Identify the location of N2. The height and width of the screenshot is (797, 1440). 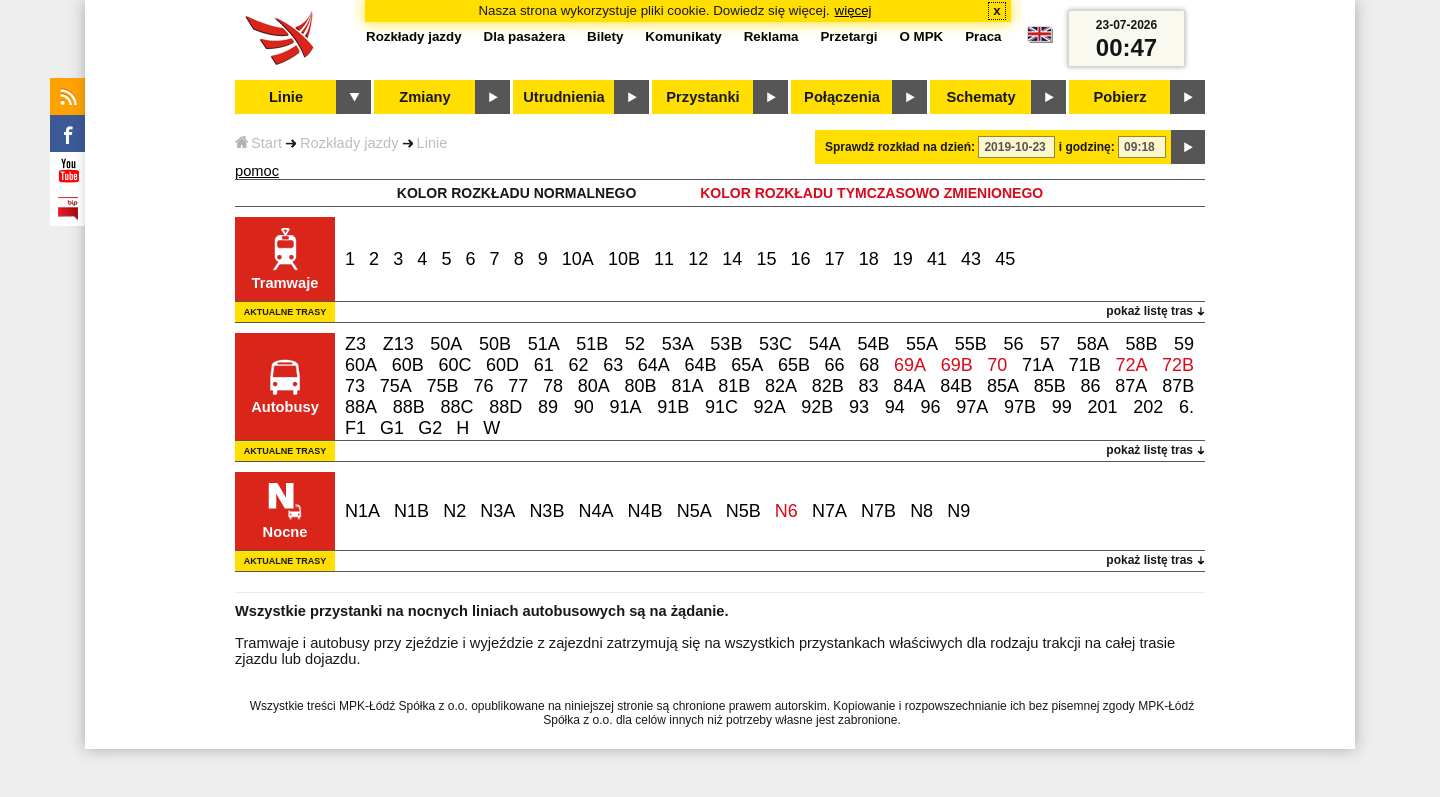
(454, 511).